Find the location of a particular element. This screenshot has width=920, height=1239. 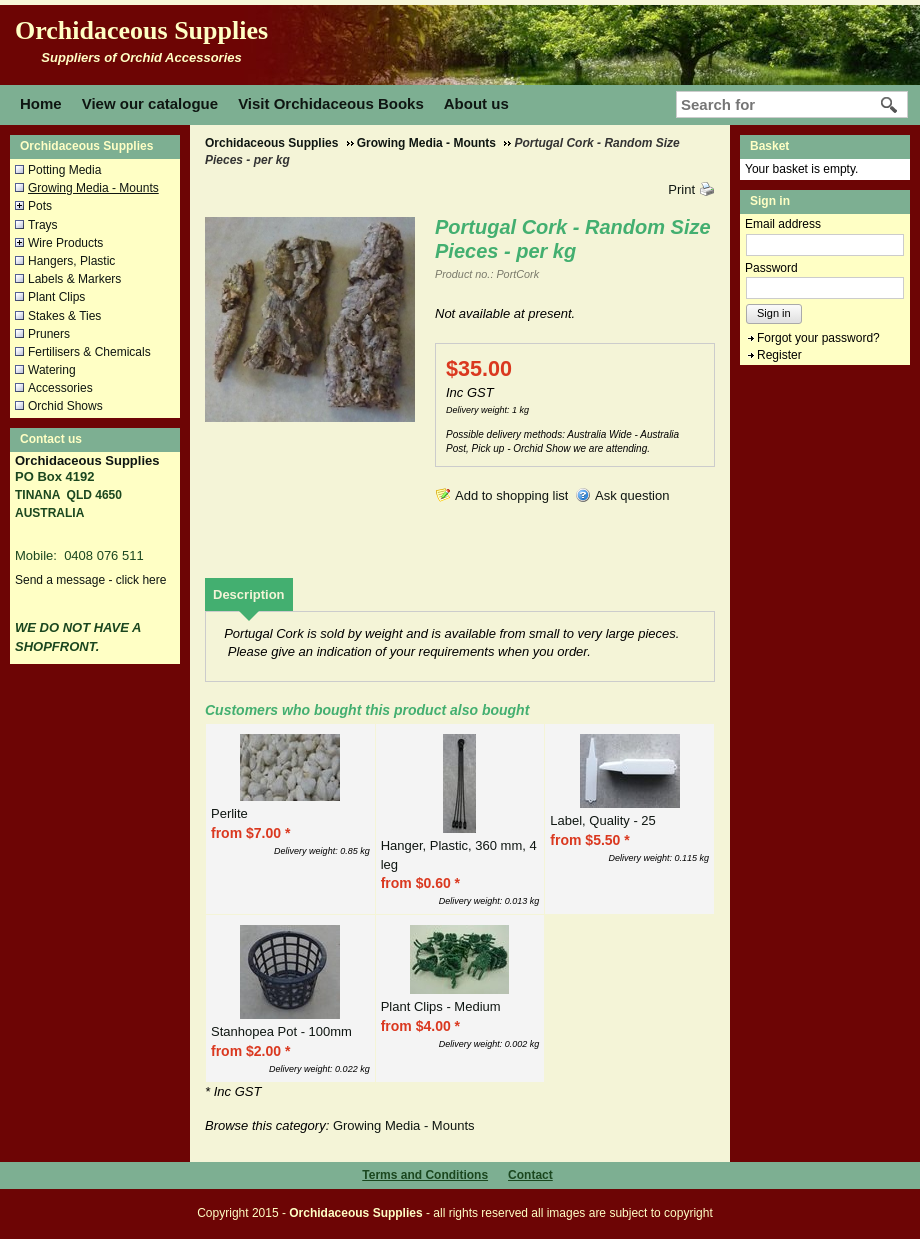

Plant Clips - Medium is located at coordinates (441, 1006).